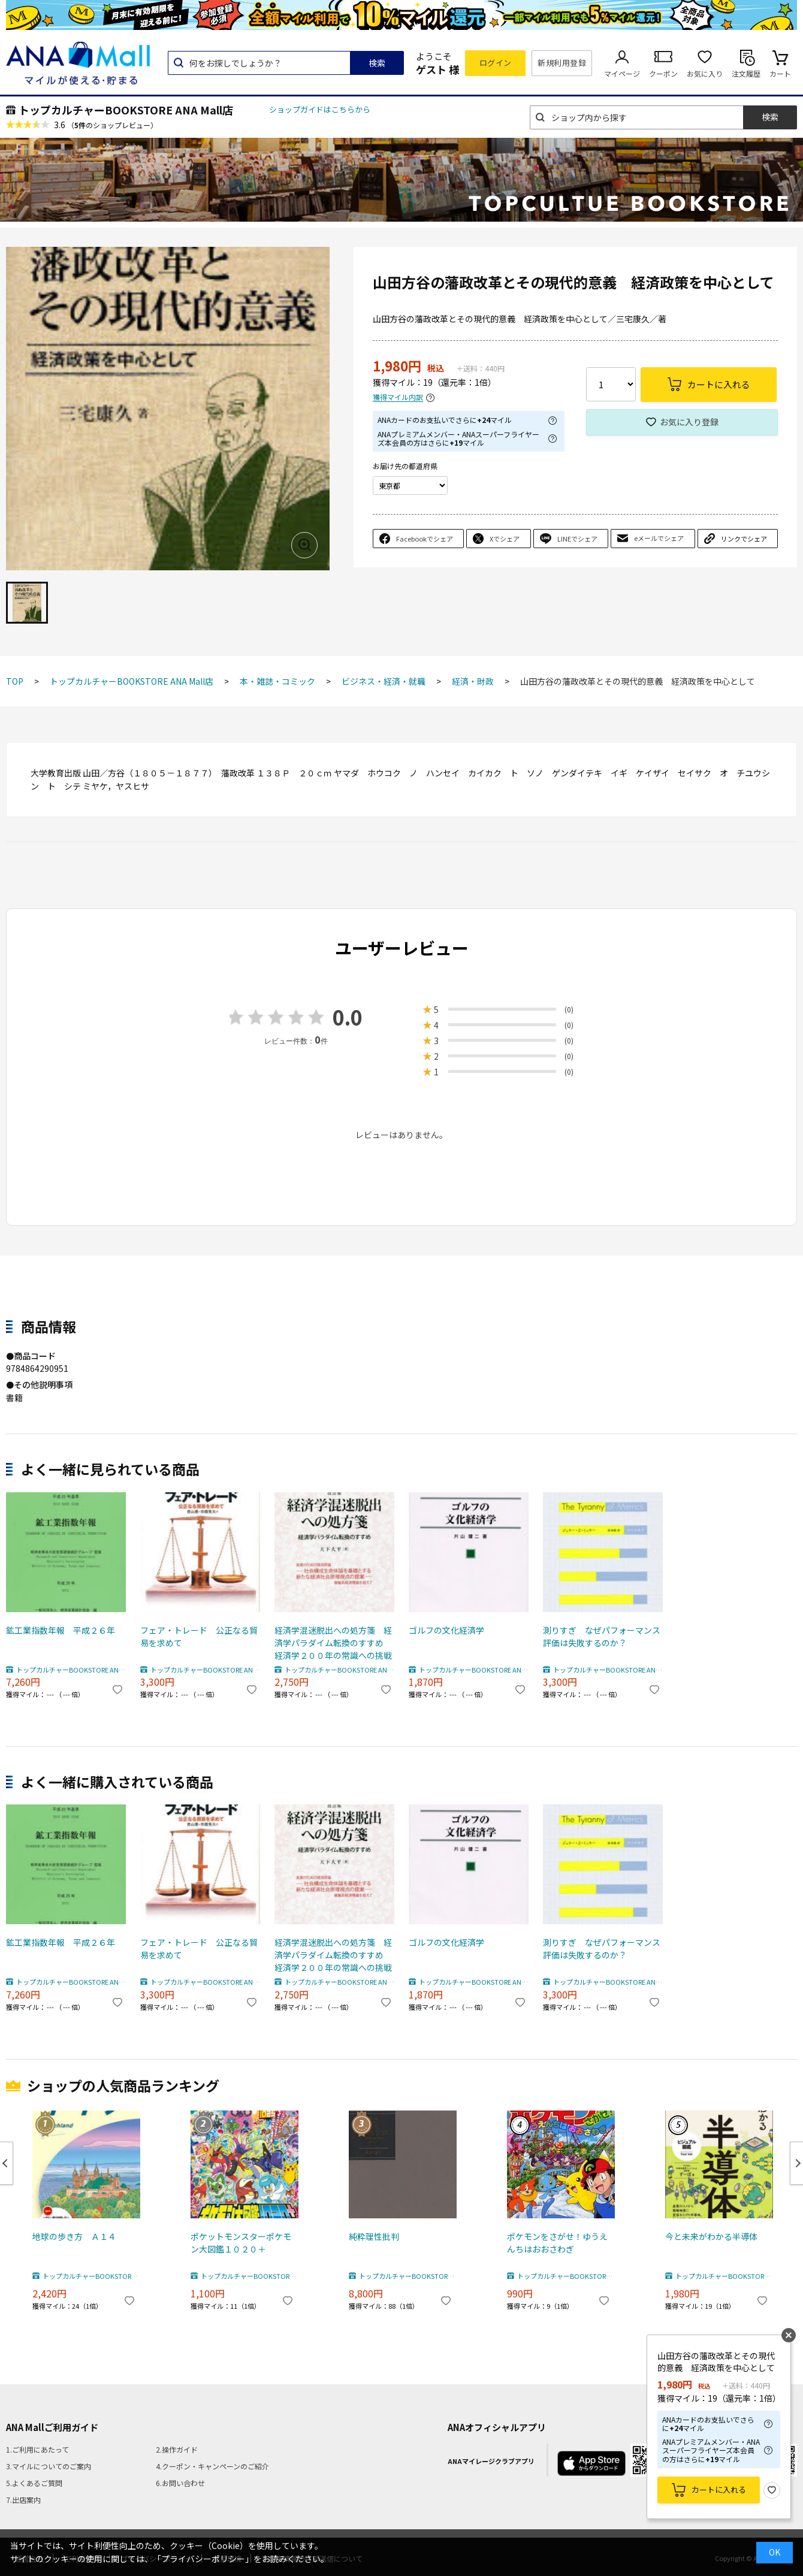 The height and width of the screenshot is (2576, 803). I want to click on 純粋理性批判, so click(374, 2236).